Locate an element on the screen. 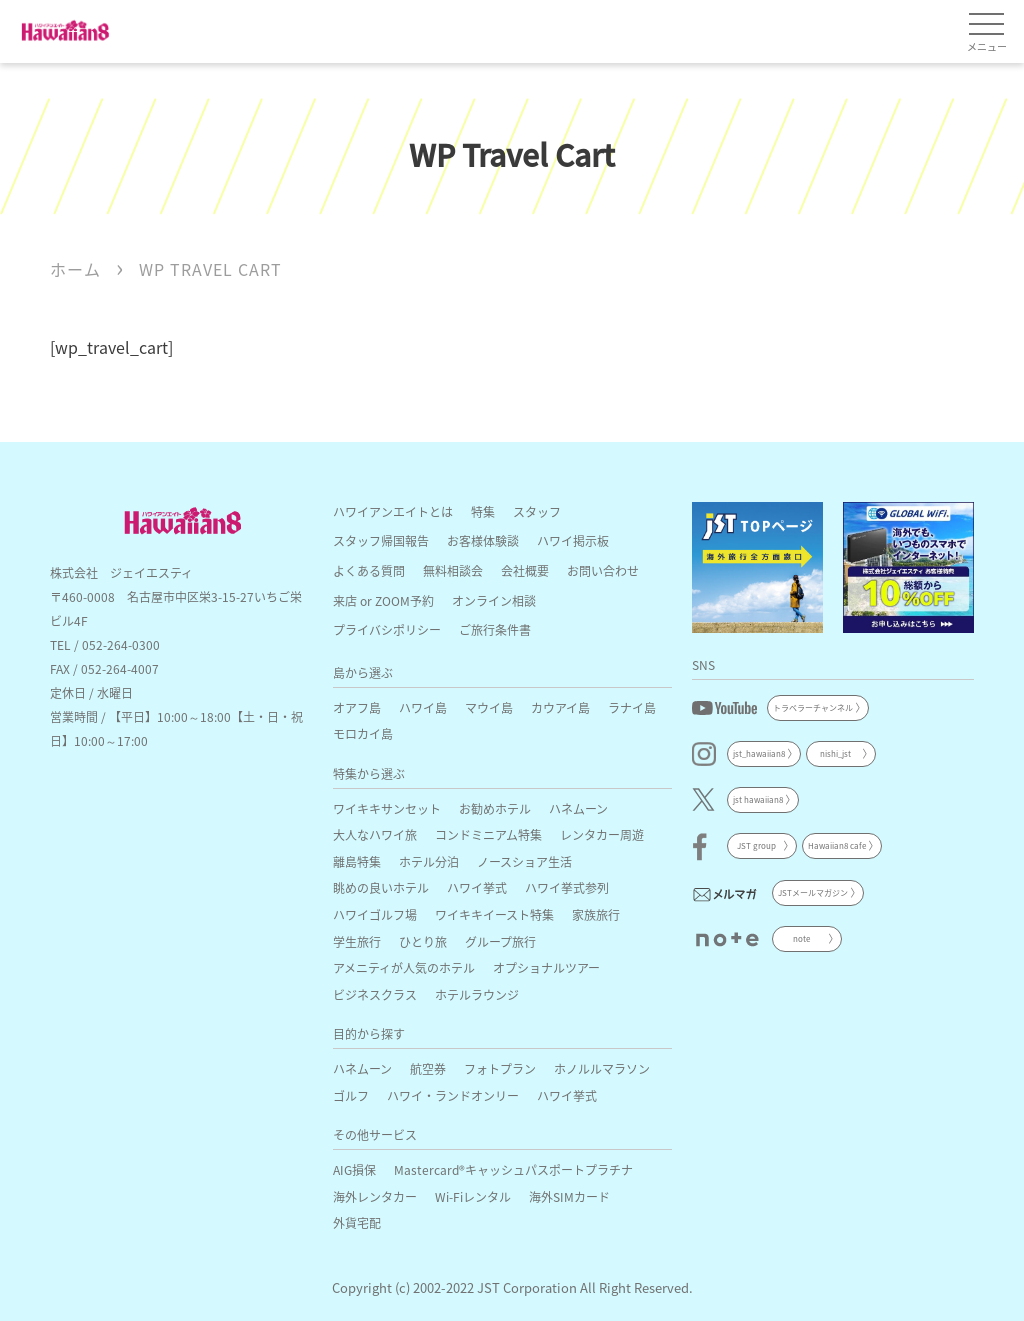 This screenshot has height=1321, width=1024. ワイキキサンセット is located at coordinates (387, 808).